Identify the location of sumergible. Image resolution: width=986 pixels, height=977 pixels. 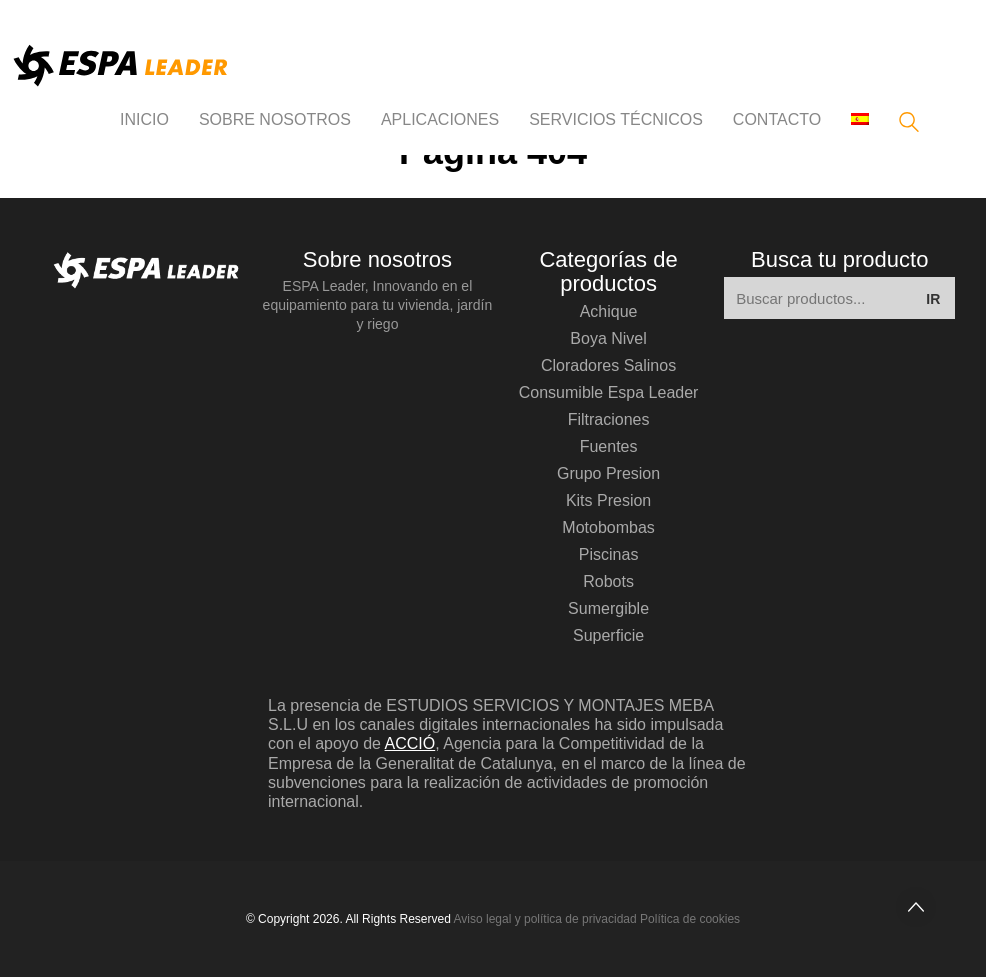
(608, 608).